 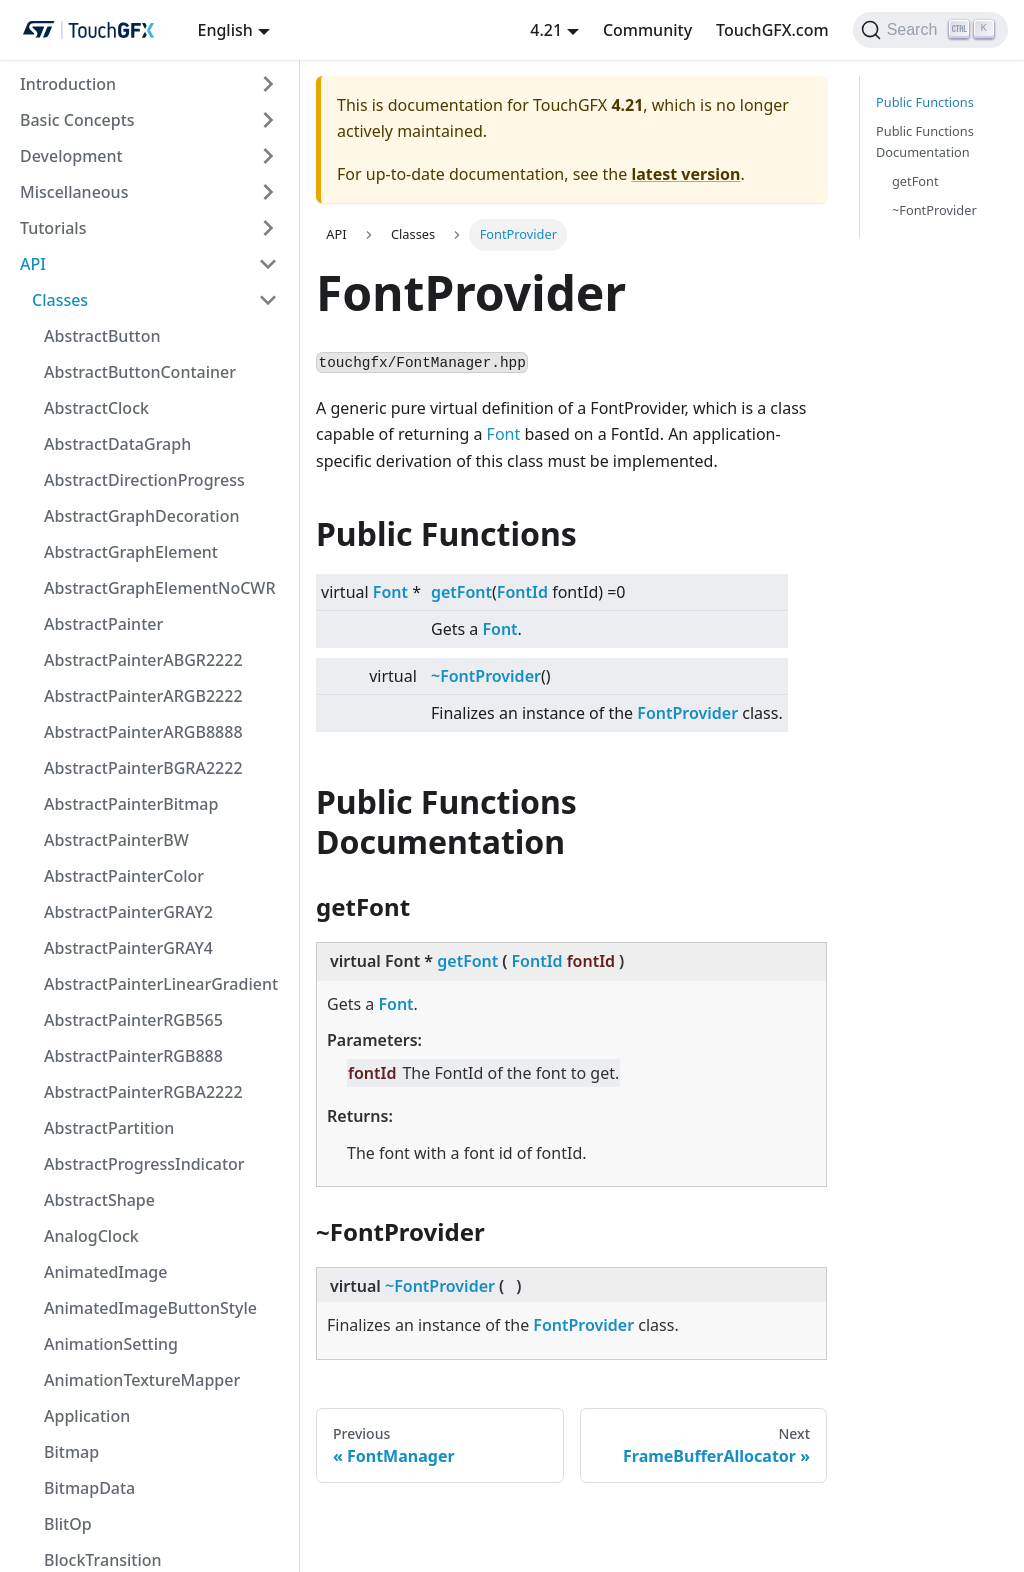 What do you see at coordinates (930, 30) in the screenshot?
I see `[Search]` at bounding box center [930, 30].